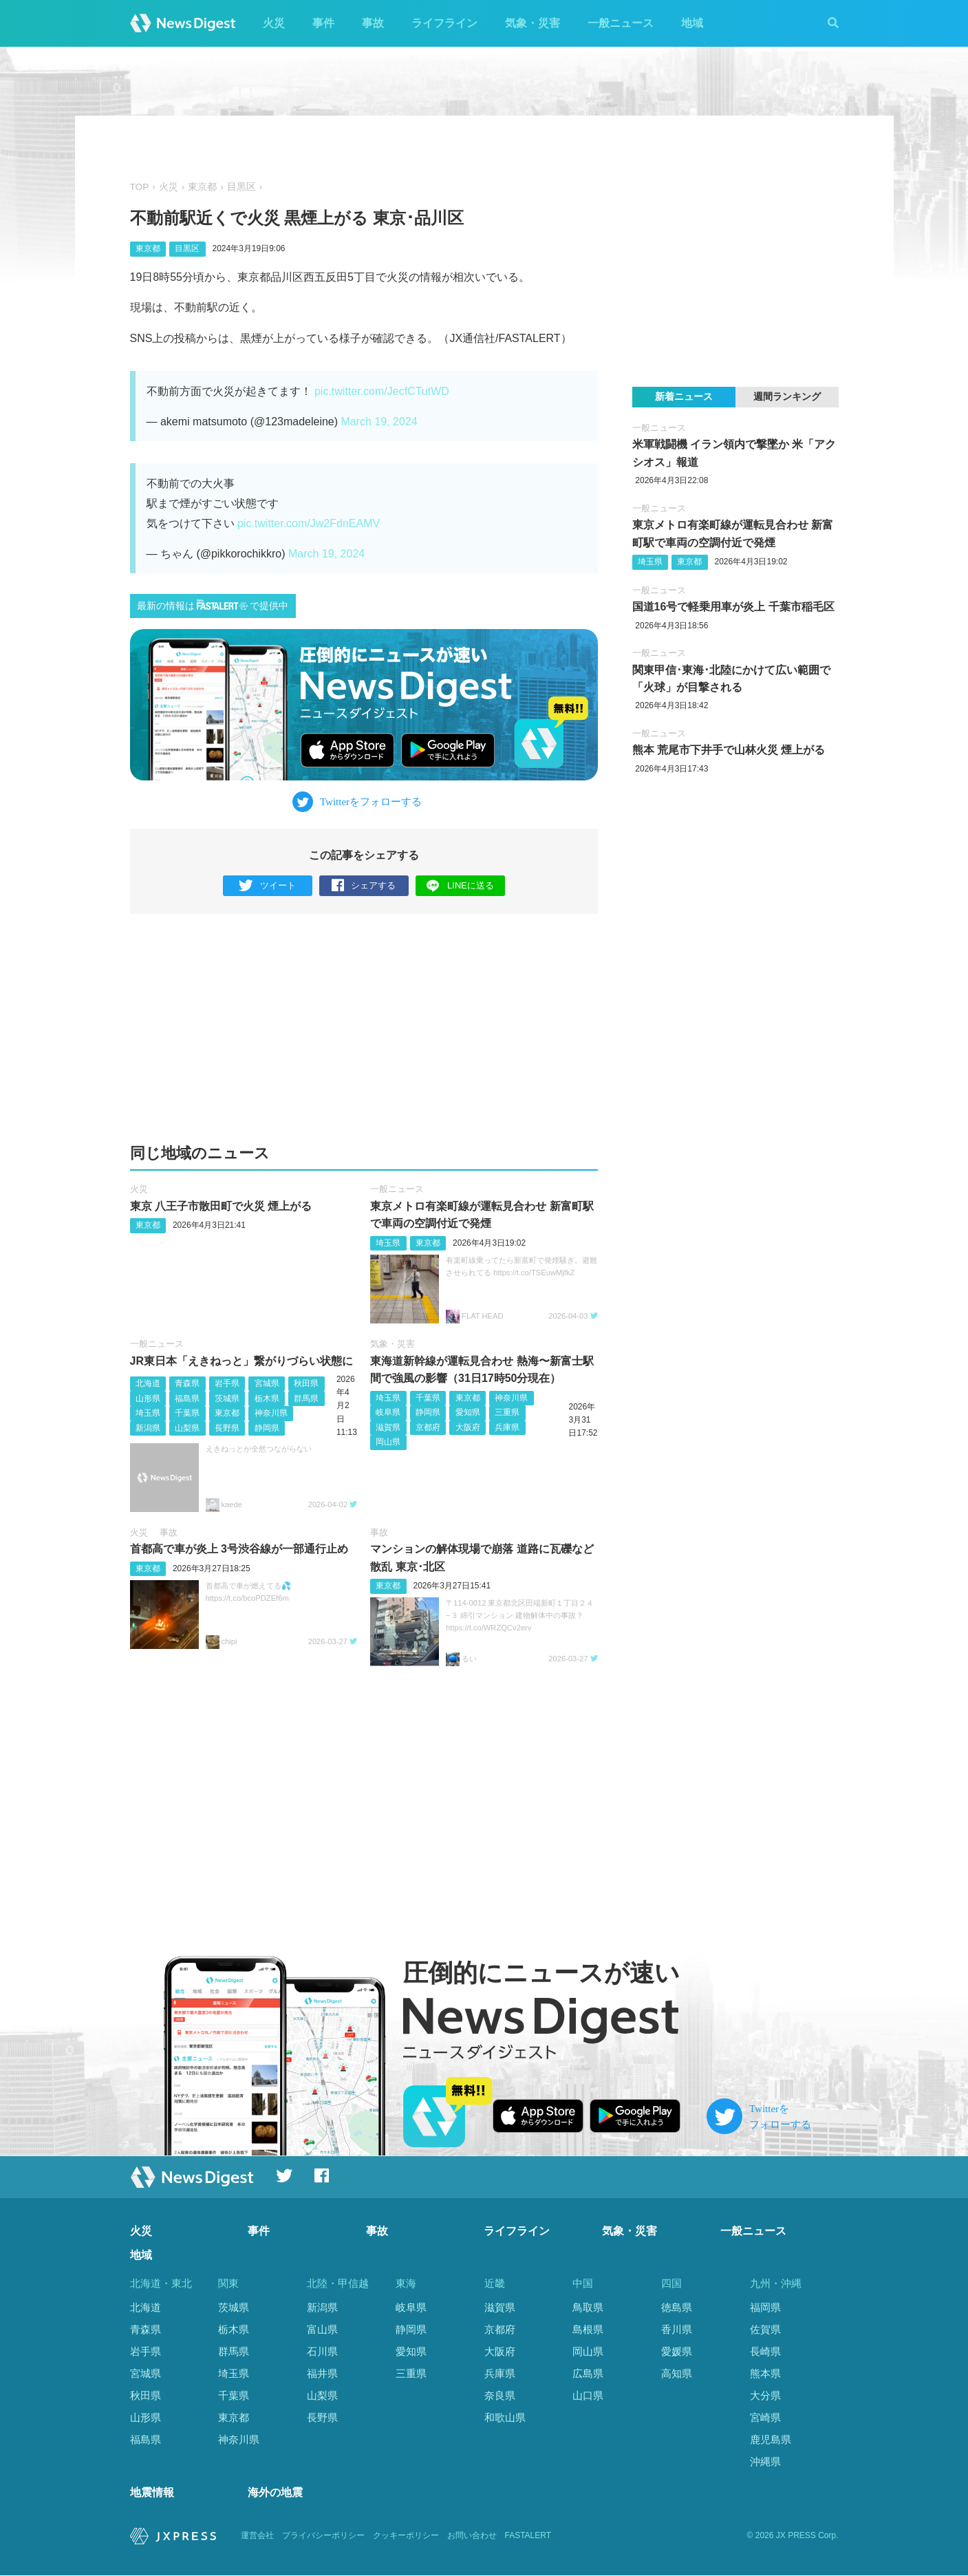 The image size is (968, 2576). Describe the element at coordinates (472, 2536) in the screenshot. I see `お問い合わせ` at that location.